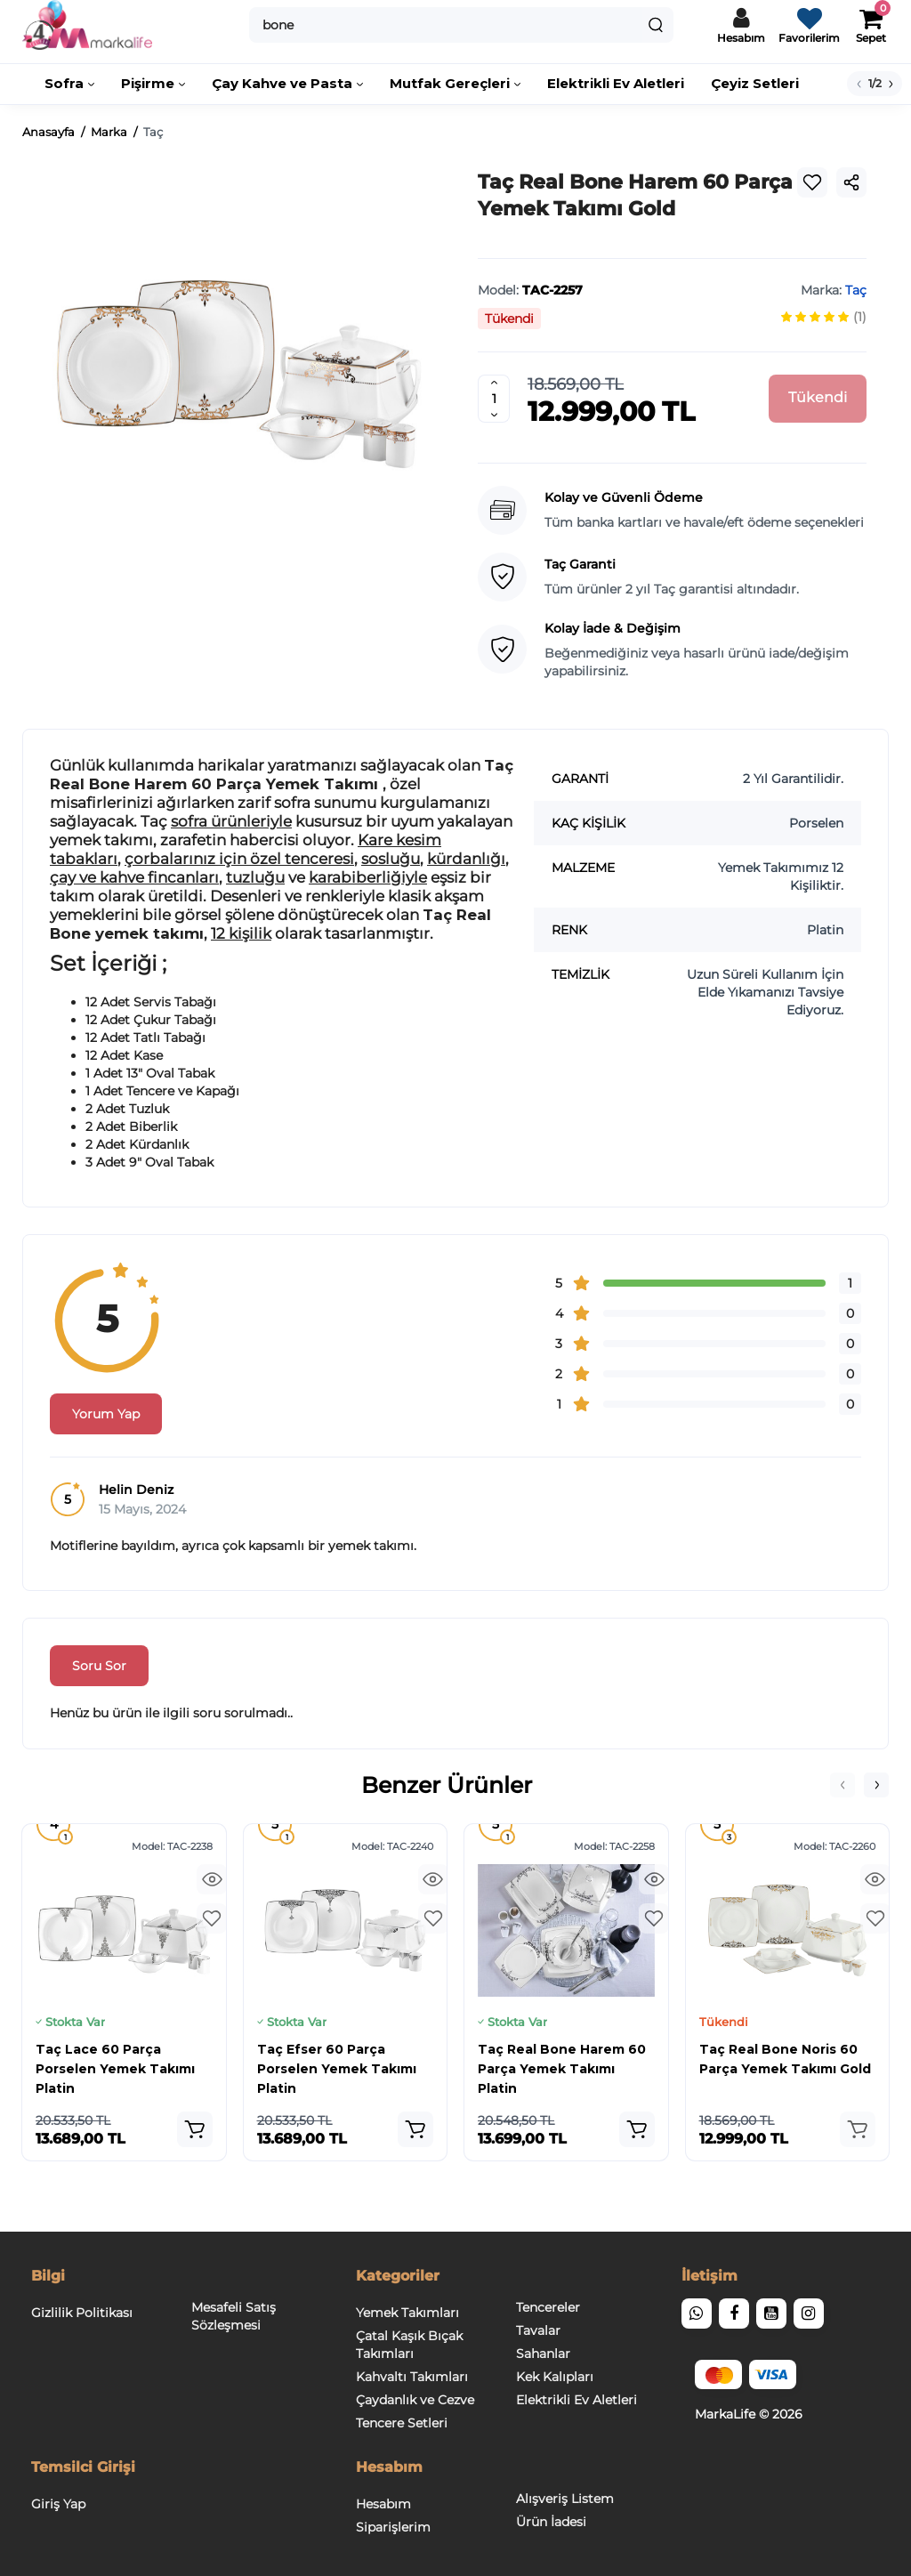  Describe the element at coordinates (393, 2527) in the screenshot. I see `Siparişlerim` at that location.